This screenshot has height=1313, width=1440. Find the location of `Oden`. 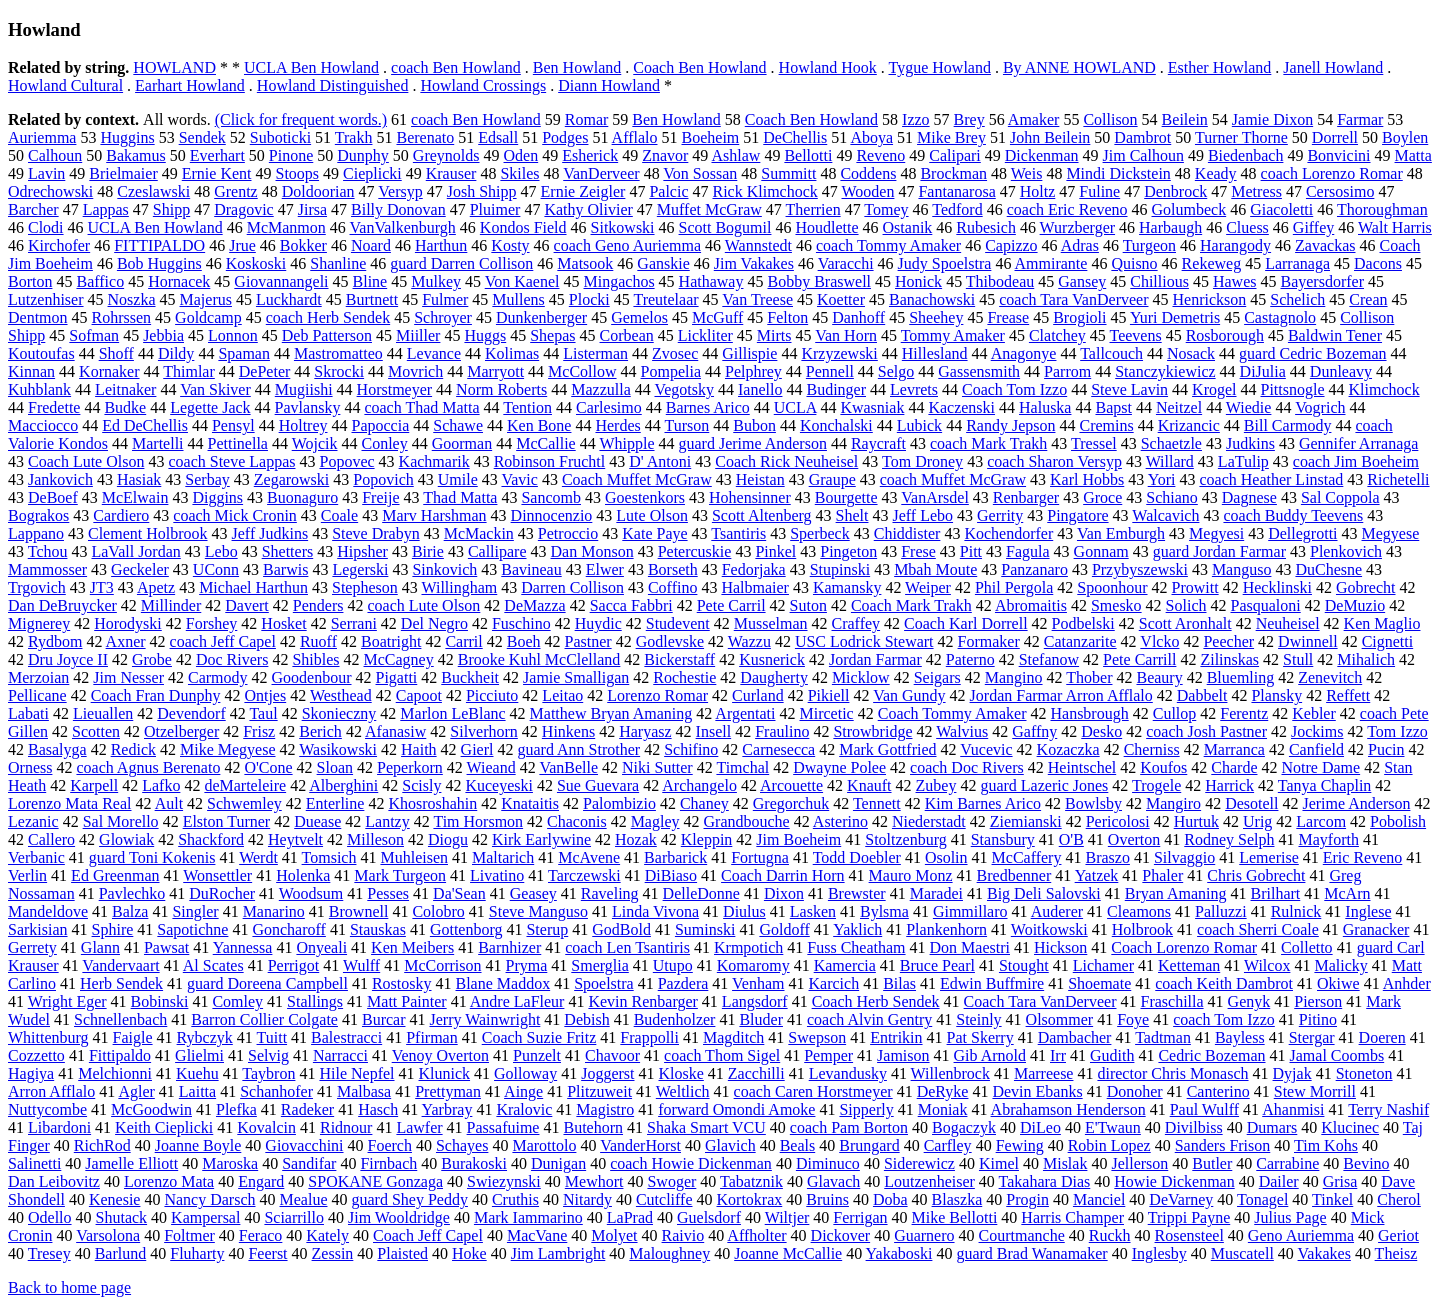

Oden is located at coordinates (521, 155).